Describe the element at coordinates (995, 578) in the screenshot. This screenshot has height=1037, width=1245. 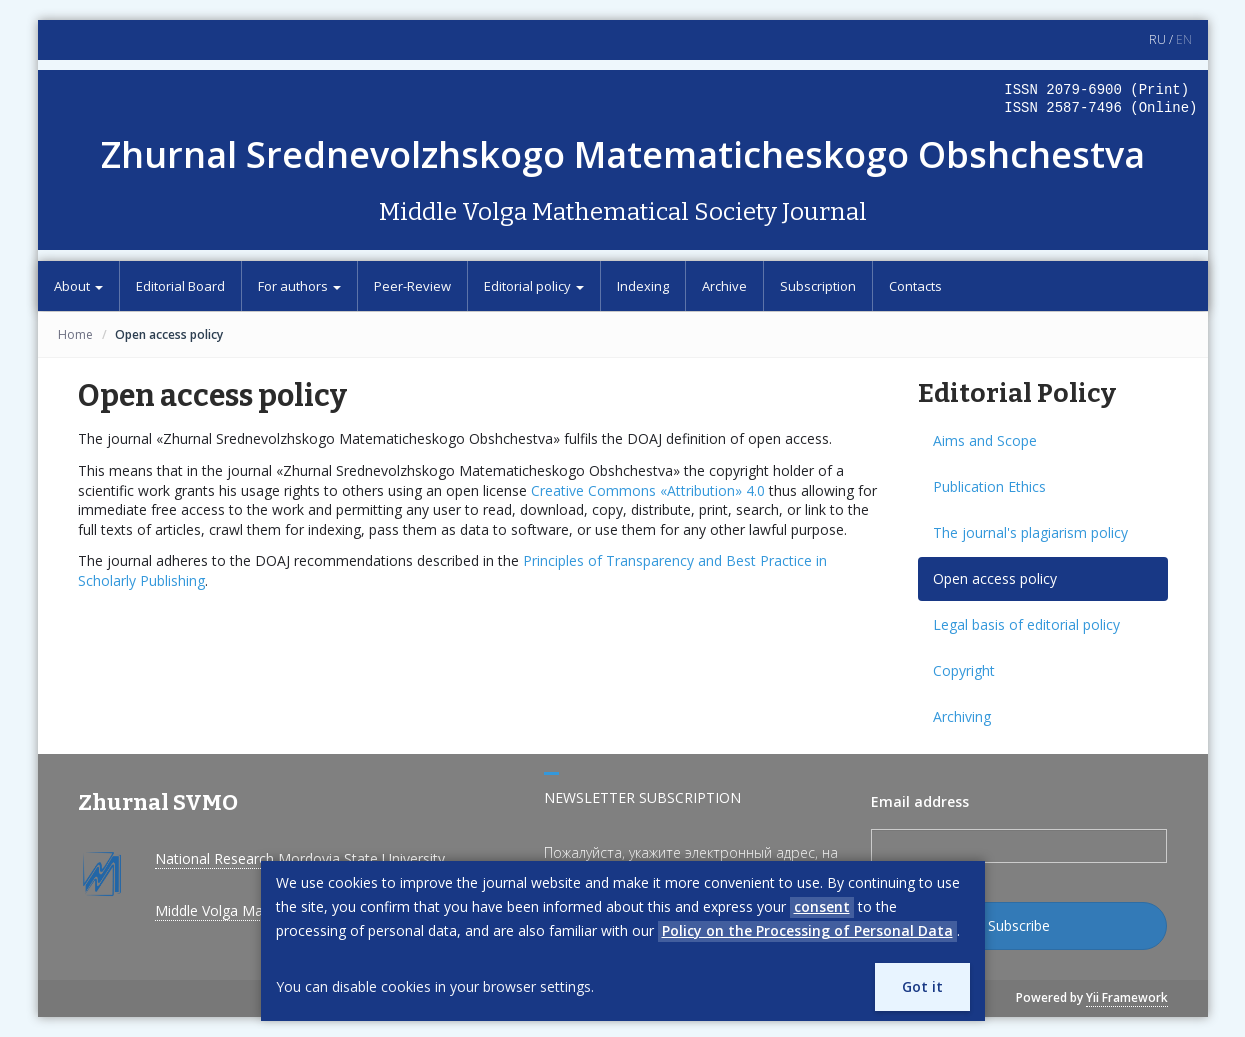
I see `Open access policy` at that location.